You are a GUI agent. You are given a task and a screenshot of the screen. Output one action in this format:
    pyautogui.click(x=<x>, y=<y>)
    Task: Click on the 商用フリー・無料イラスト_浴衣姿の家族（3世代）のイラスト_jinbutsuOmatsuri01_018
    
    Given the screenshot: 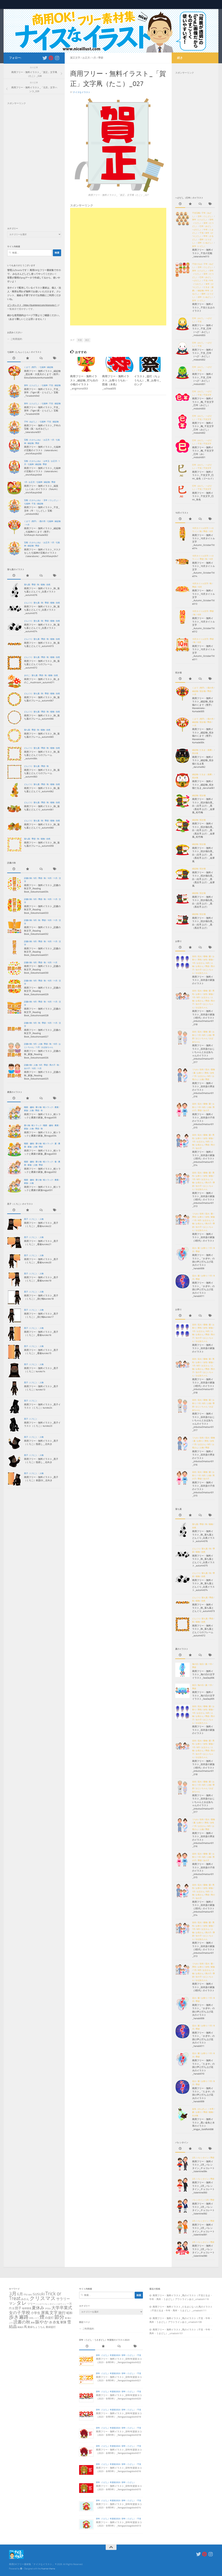 What is the action you would take?
    pyautogui.click(x=203, y=1018)
    